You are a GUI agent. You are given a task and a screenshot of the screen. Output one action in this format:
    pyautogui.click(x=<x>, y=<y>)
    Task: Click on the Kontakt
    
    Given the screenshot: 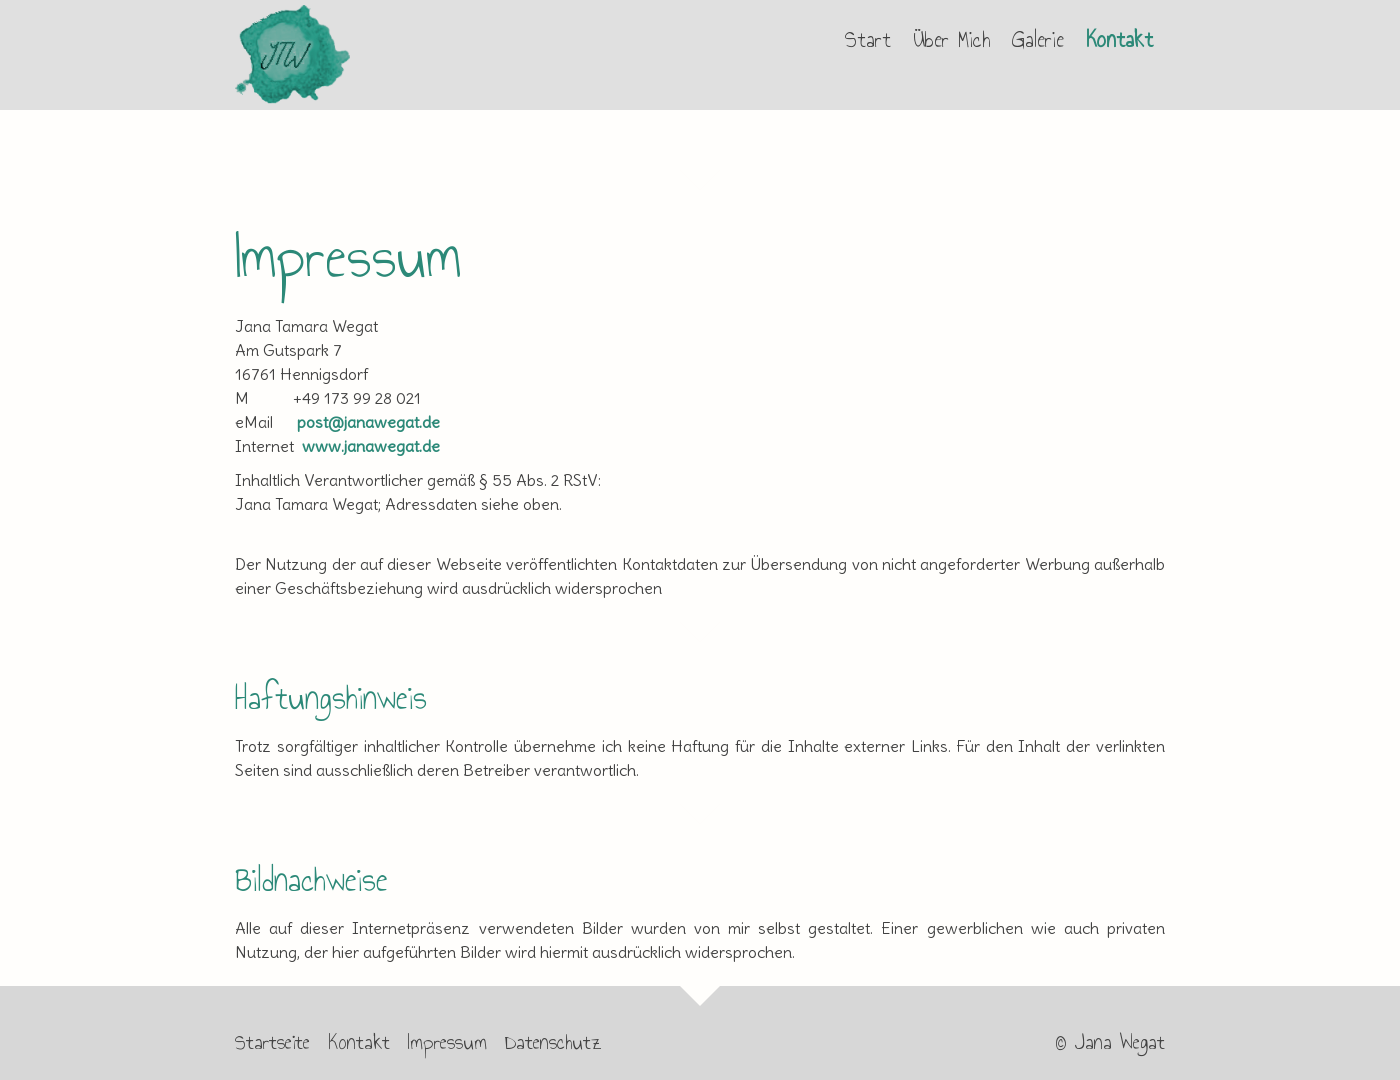 What is the action you would take?
    pyautogui.click(x=1119, y=40)
    